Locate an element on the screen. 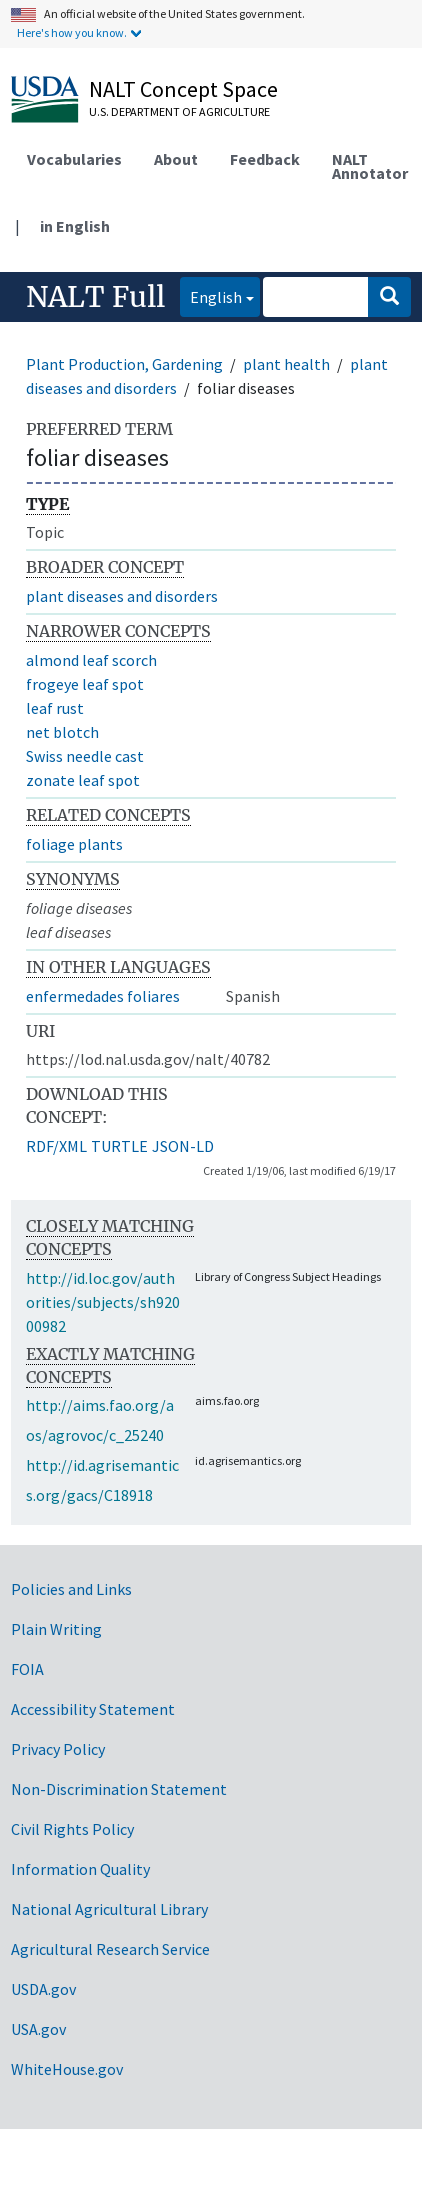  leaf rust is located at coordinates (55, 708).